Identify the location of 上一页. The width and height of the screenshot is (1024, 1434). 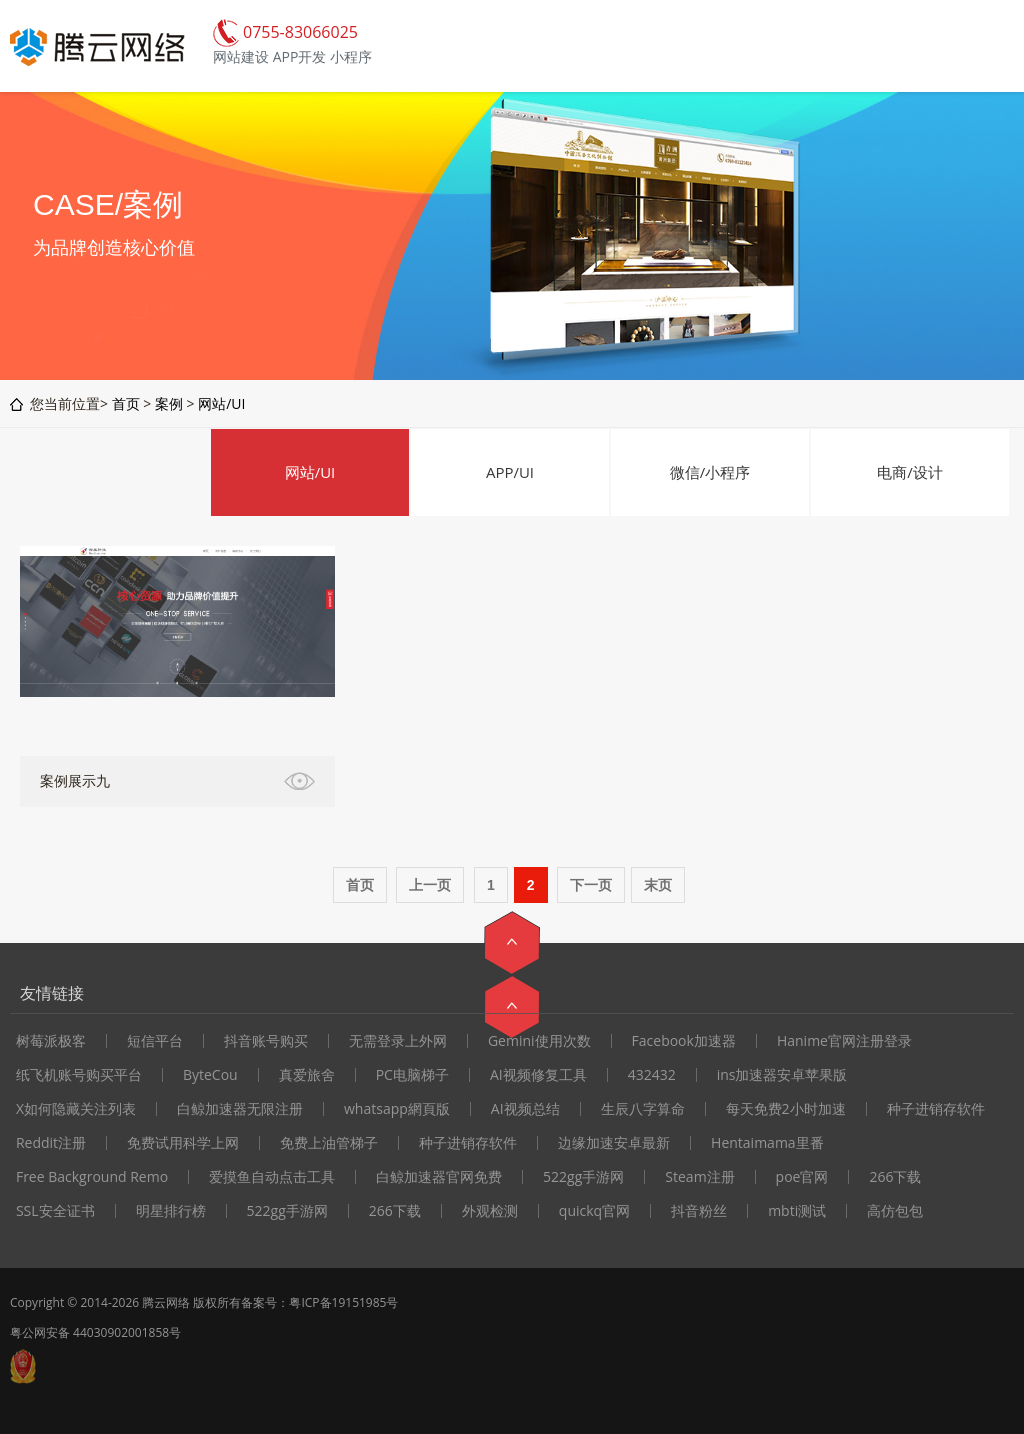
(430, 885).